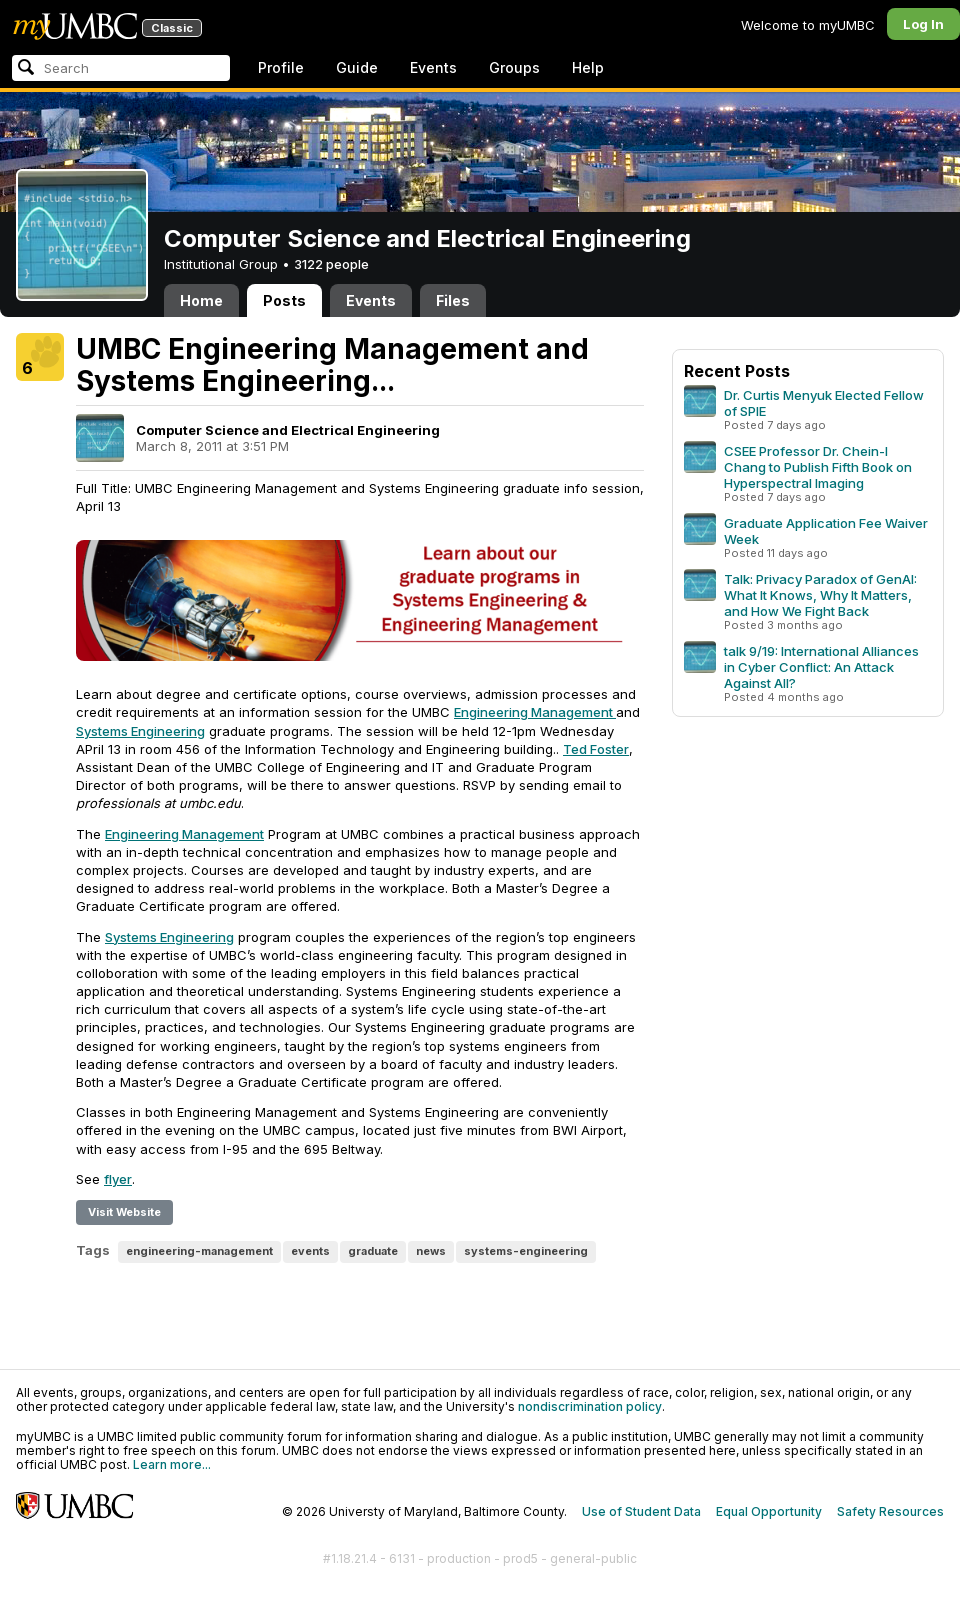  I want to click on Talk: Privacy Paradox of GenAI: What It Knows, Why It Matters, and How We Fight Back, so click(820, 595).